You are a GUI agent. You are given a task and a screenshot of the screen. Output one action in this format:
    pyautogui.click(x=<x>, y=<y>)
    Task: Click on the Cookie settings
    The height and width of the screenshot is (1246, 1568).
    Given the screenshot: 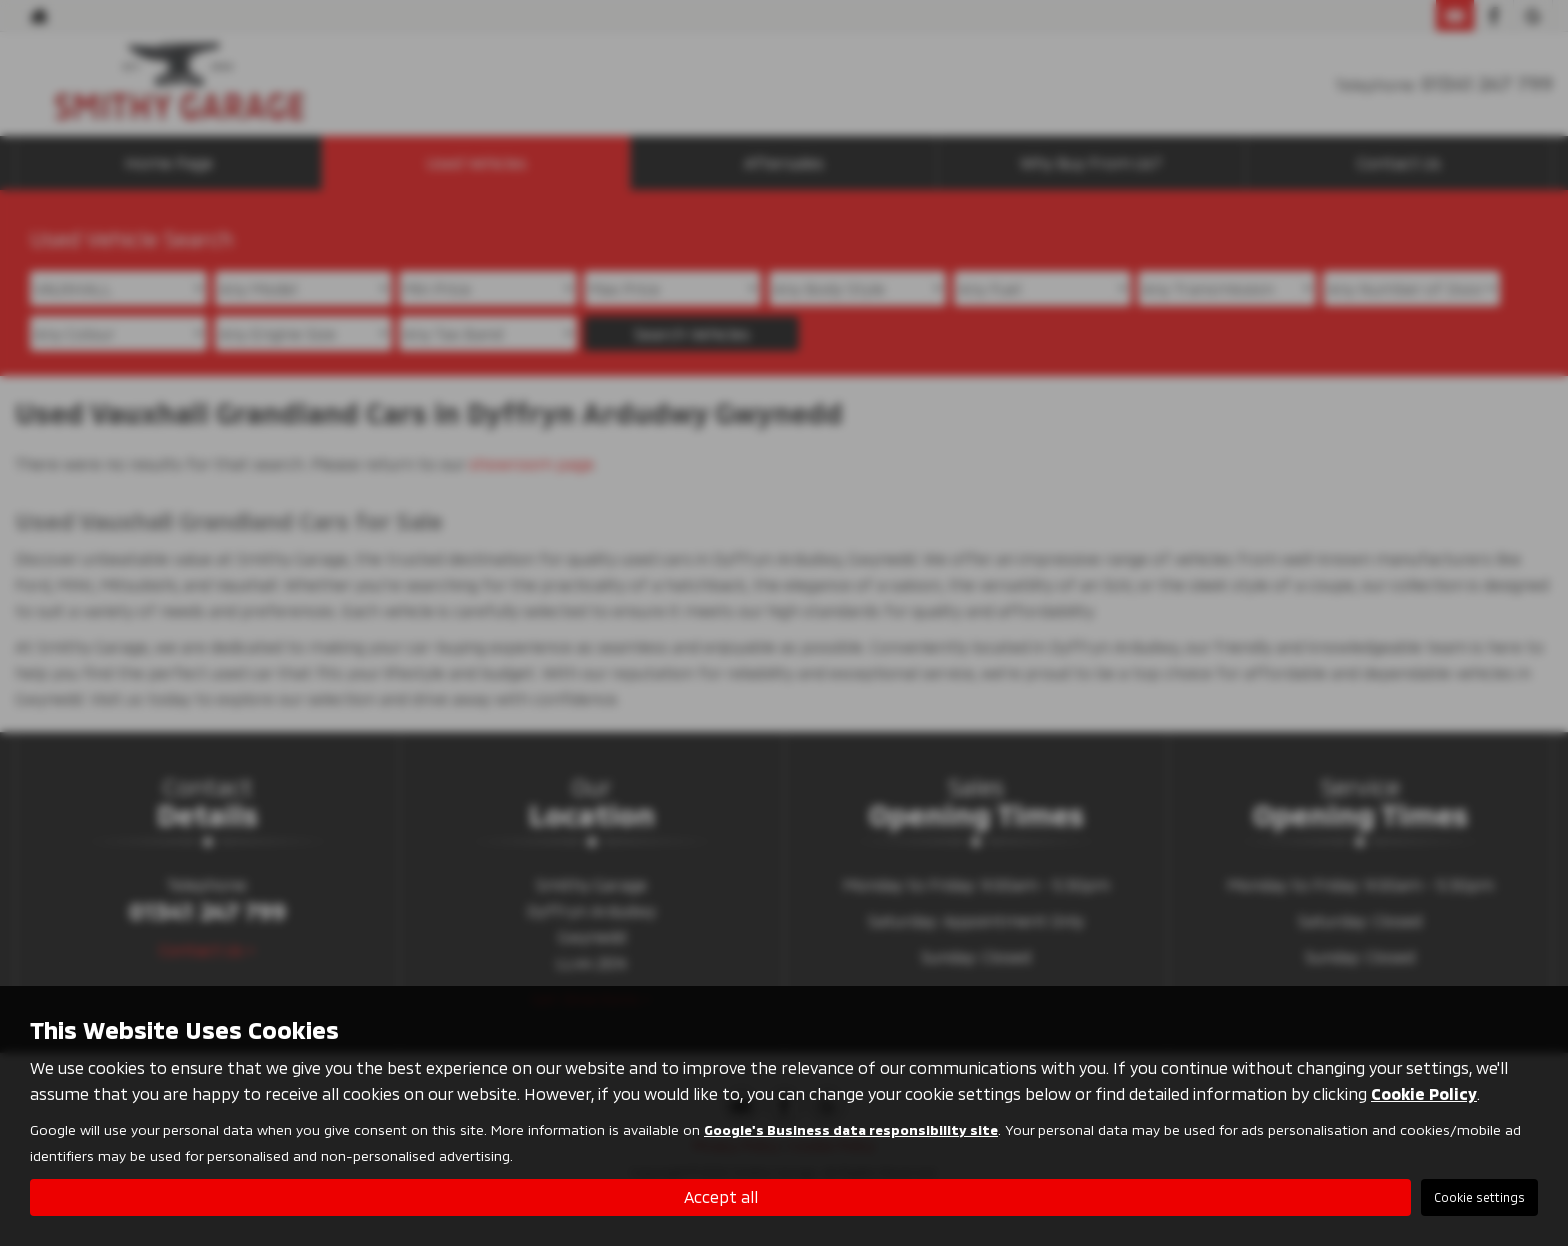 What is the action you would take?
    pyautogui.click(x=1479, y=1197)
    